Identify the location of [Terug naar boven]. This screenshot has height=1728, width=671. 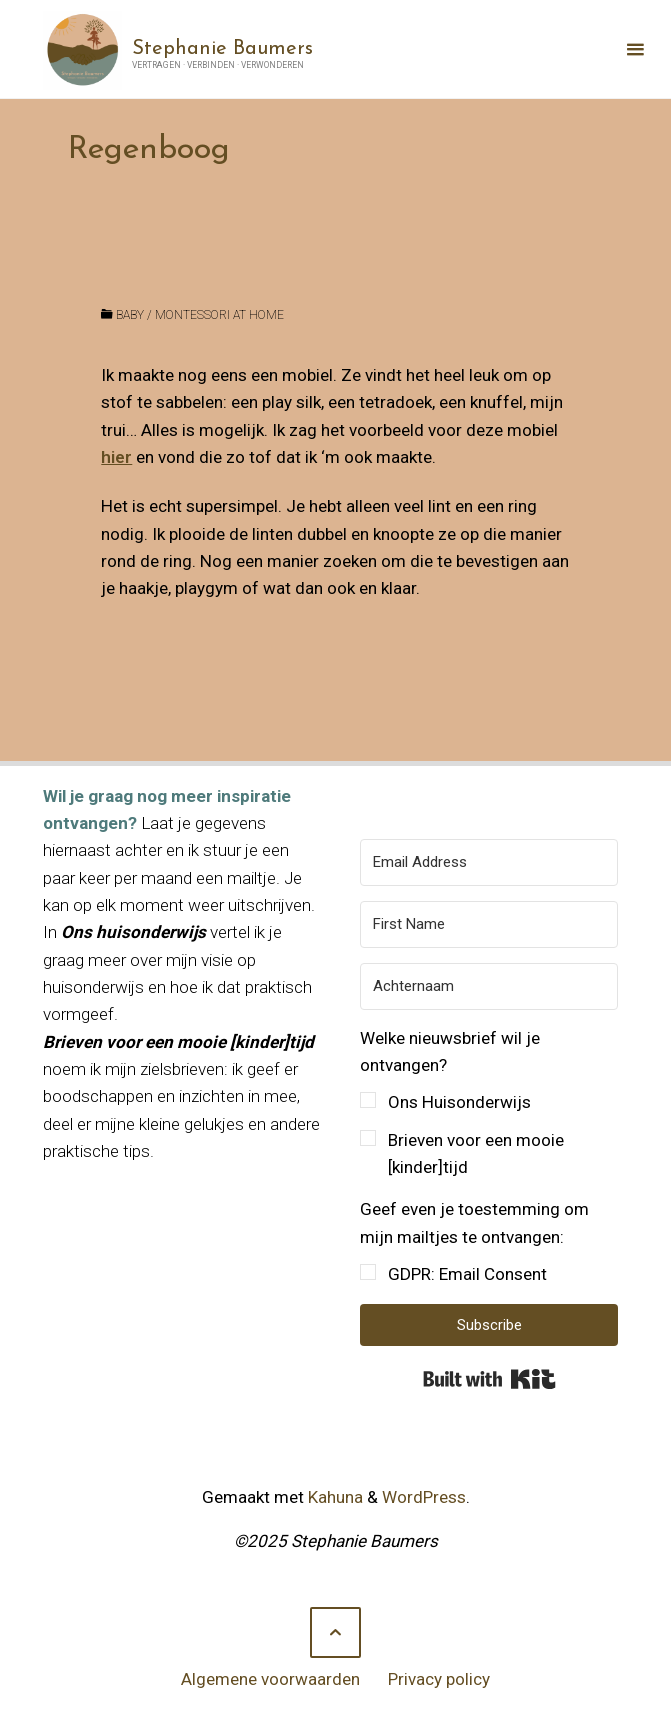
(335, 1632).